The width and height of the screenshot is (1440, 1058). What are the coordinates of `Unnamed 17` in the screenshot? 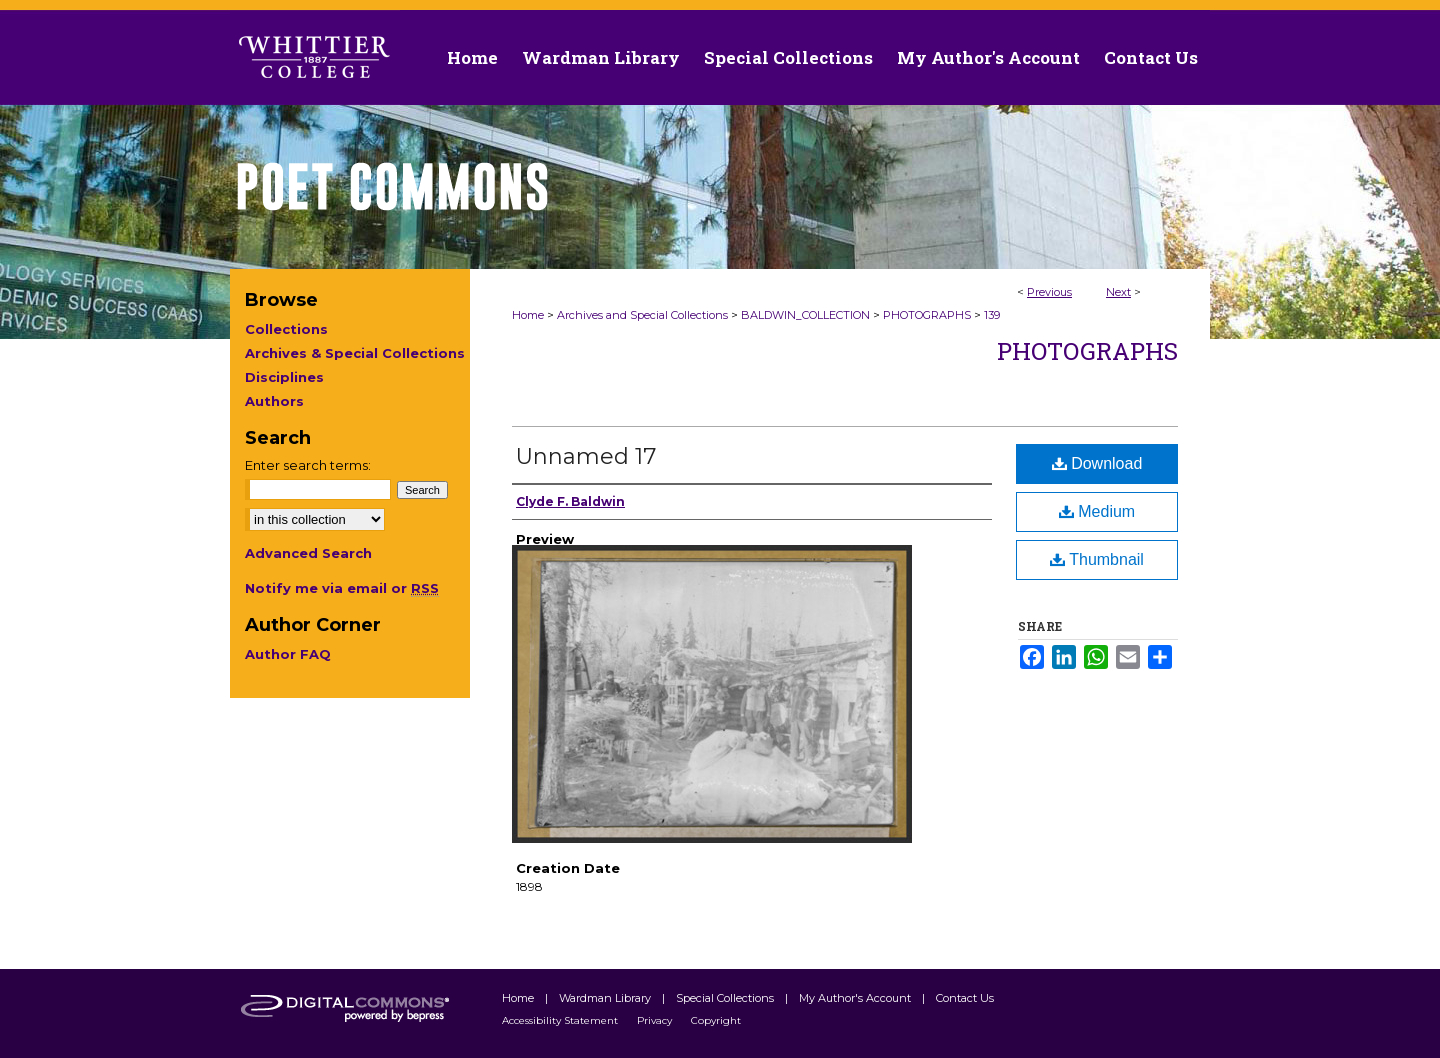 It's located at (586, 456).